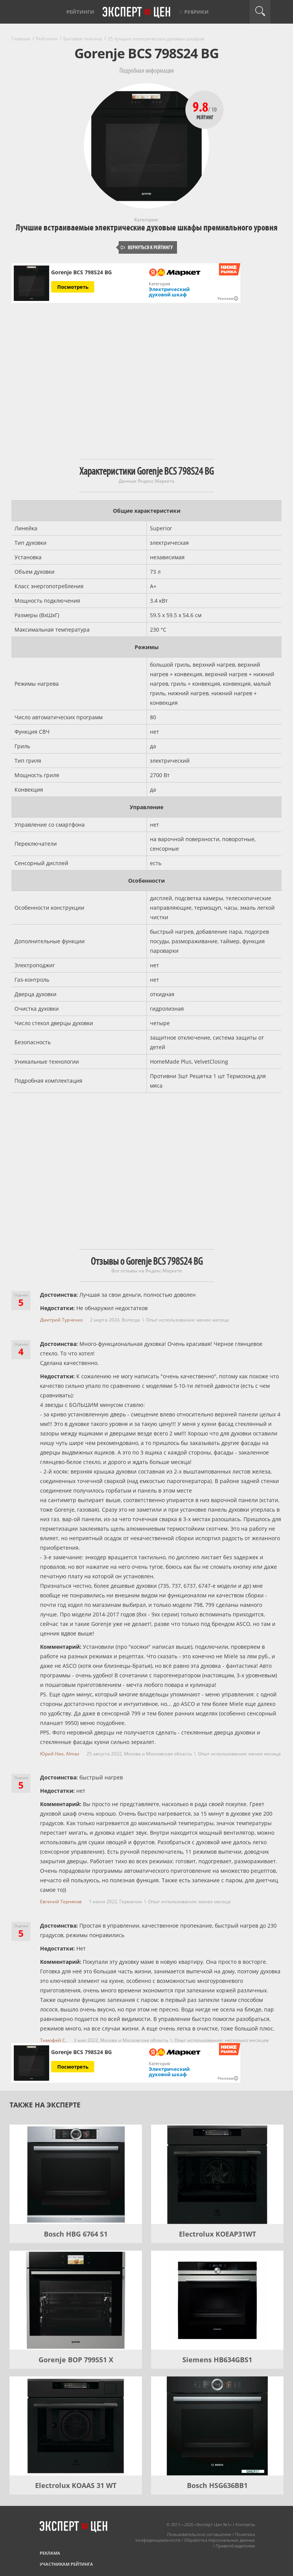 The image size is (293, 2576). Describe the element at coordinates (73, 286) in the screenshot. I see `Посмотреть [Посмотреть Gorenje BCS 798S24 BG на Яндекс Маркете]` at that location.